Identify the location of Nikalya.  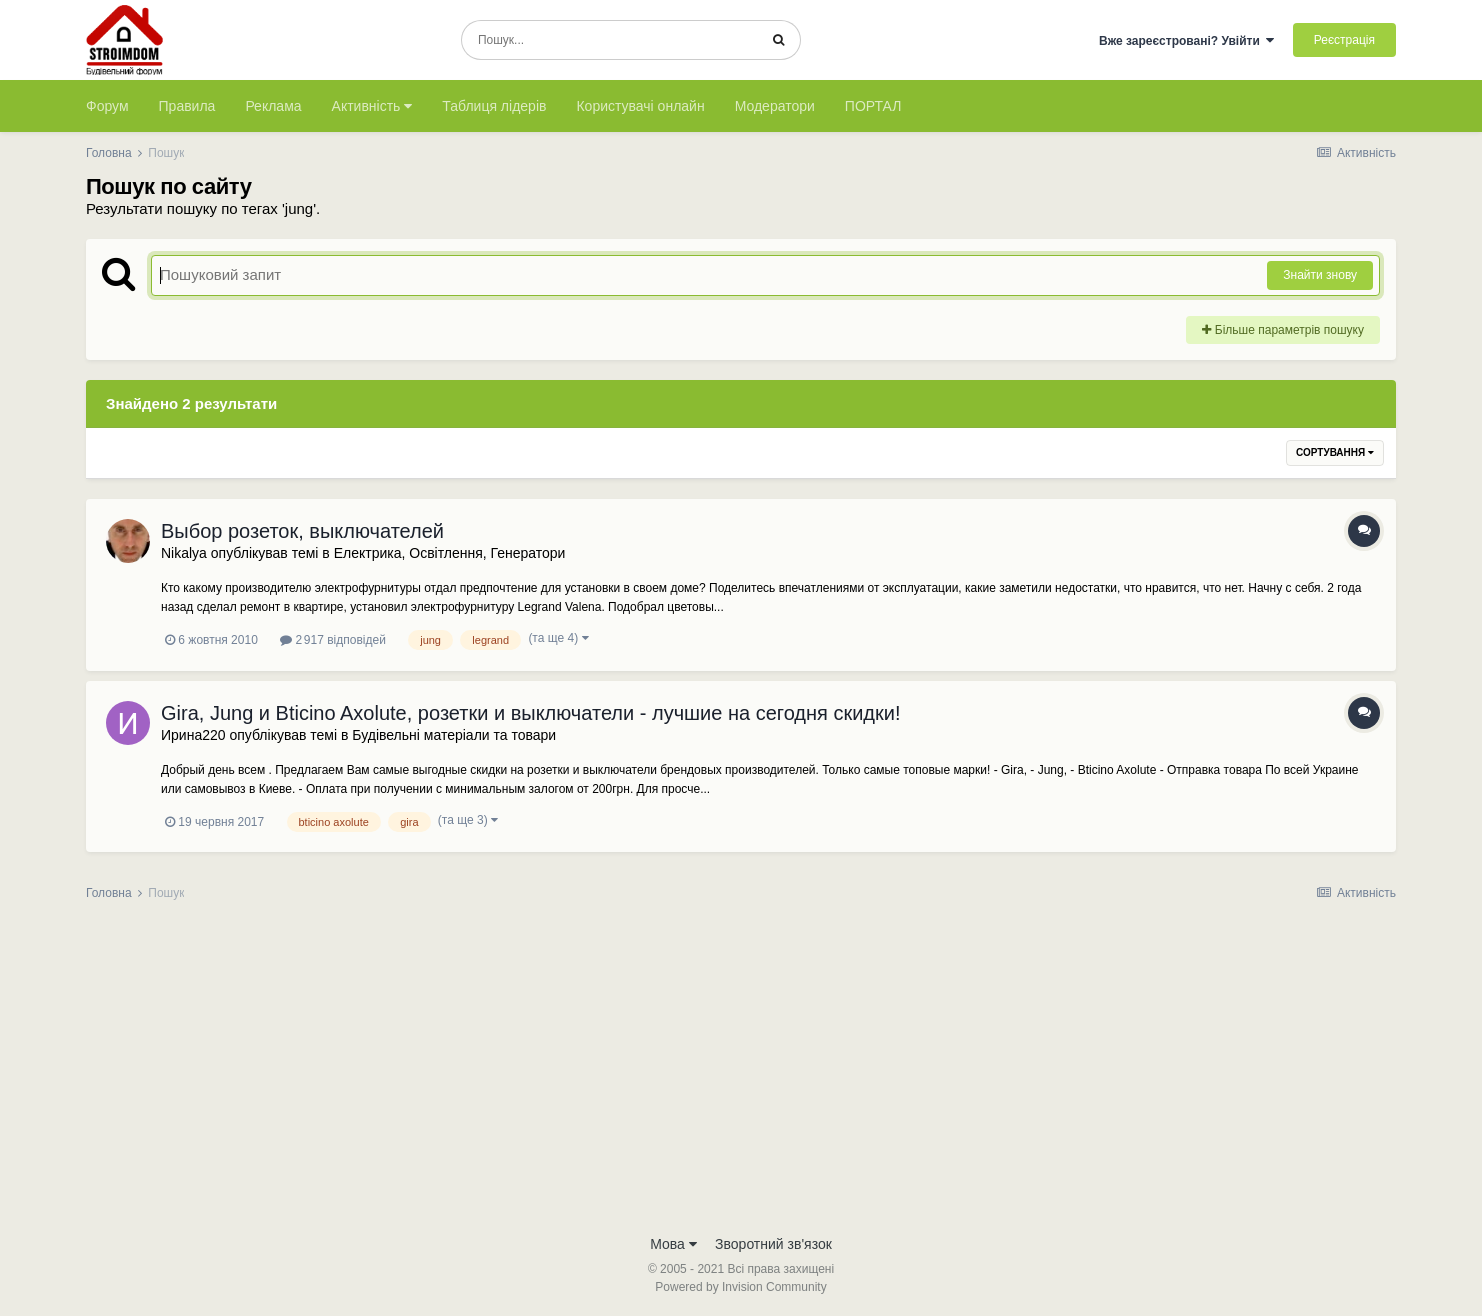
(184, 553).